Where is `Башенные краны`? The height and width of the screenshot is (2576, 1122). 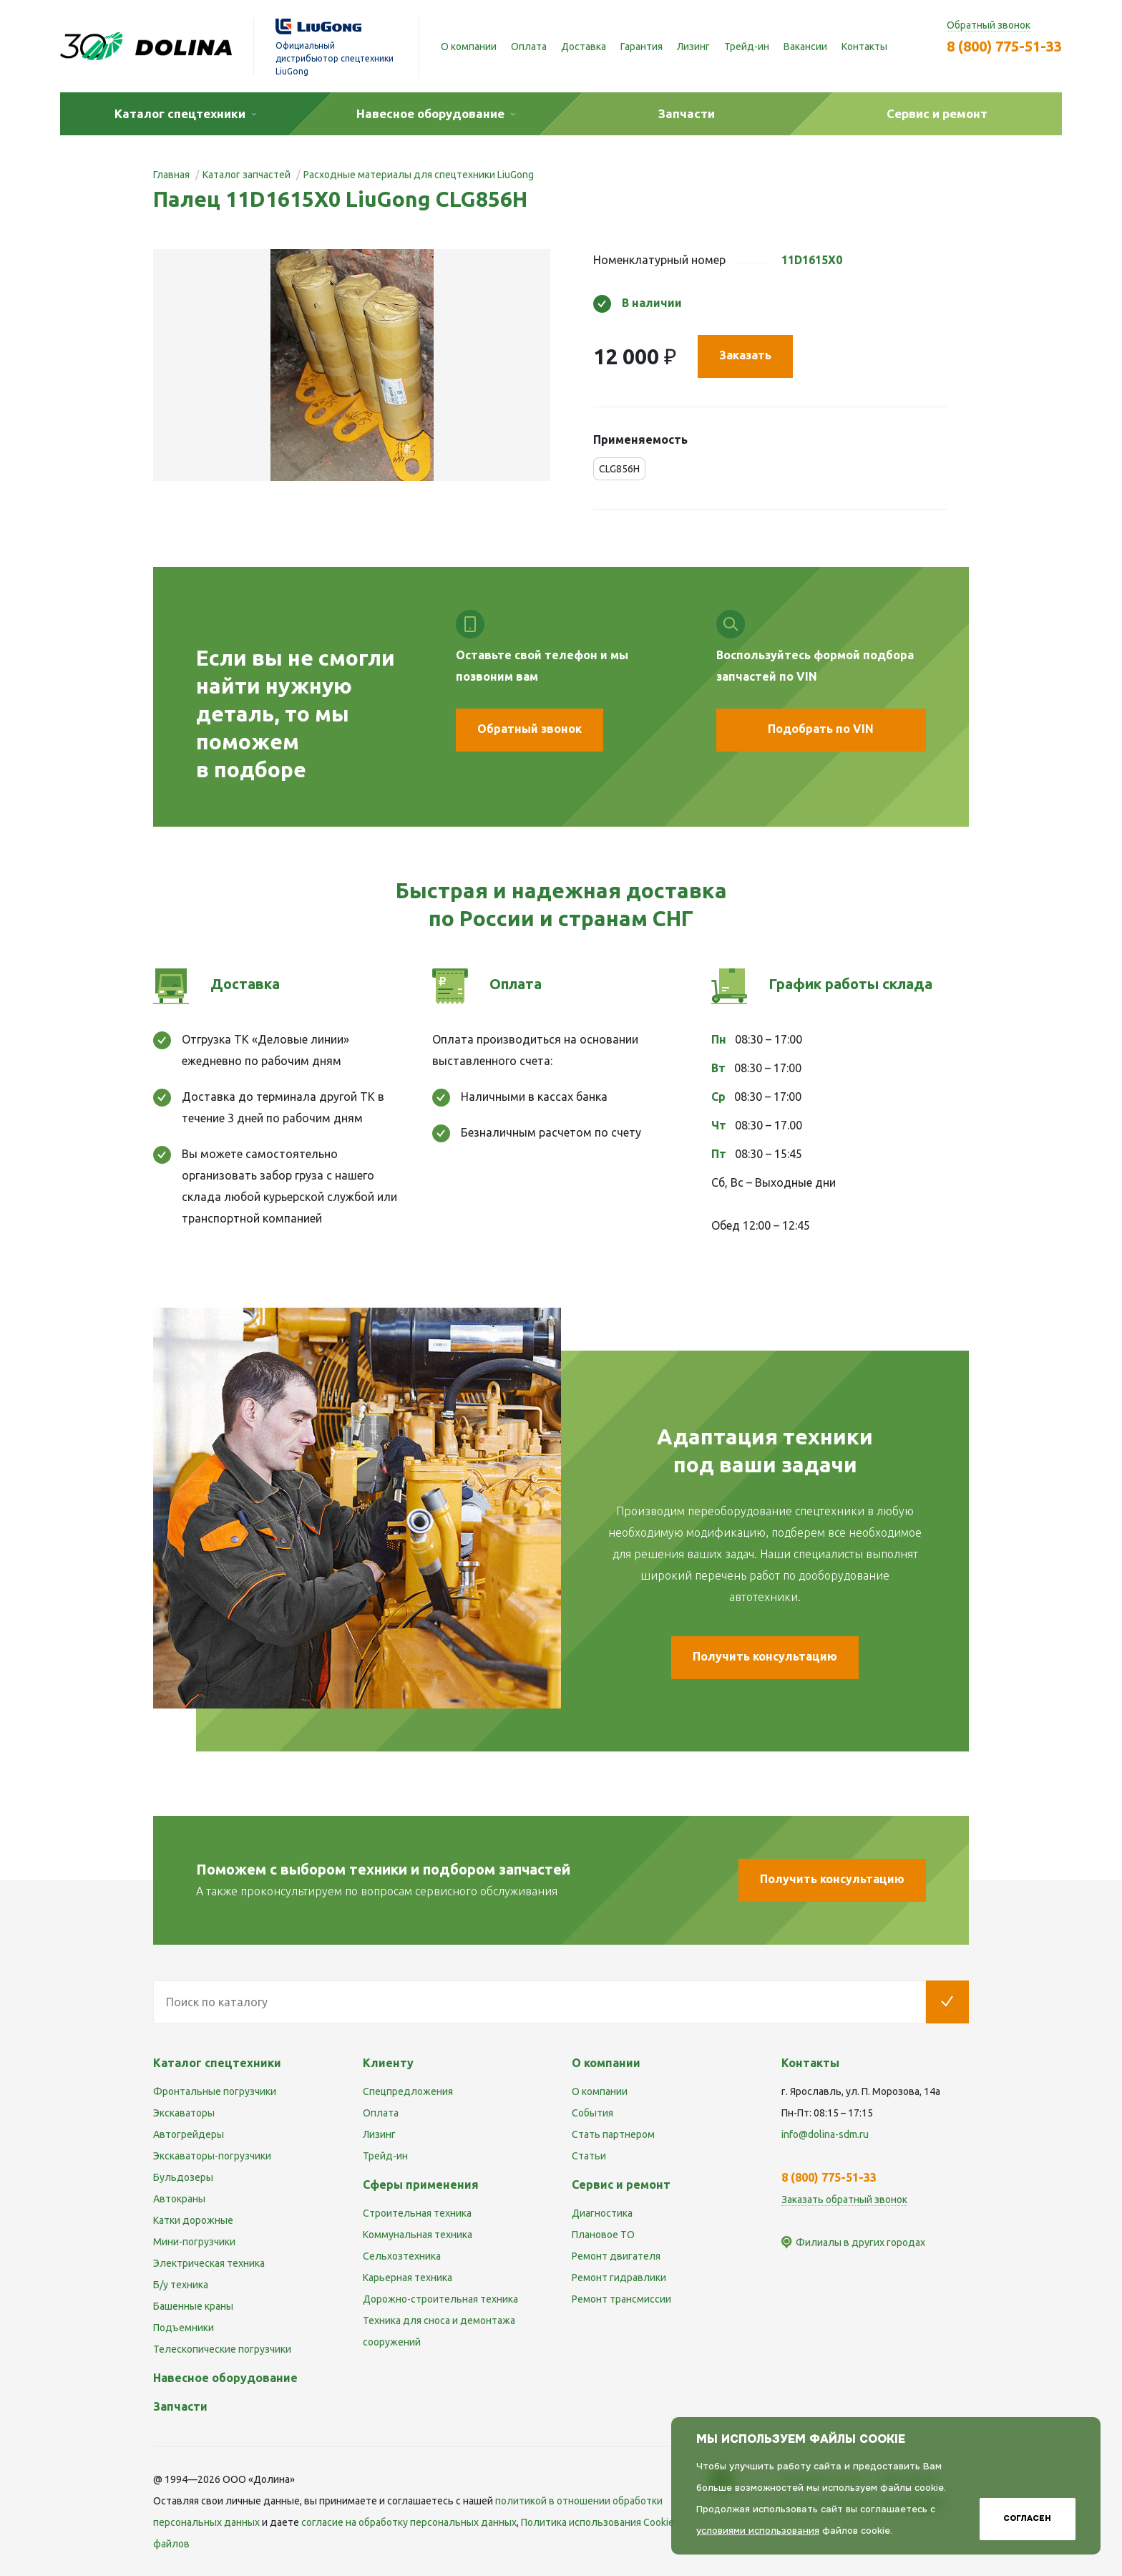 Башенные краны is located at coordinates (193, 2306).